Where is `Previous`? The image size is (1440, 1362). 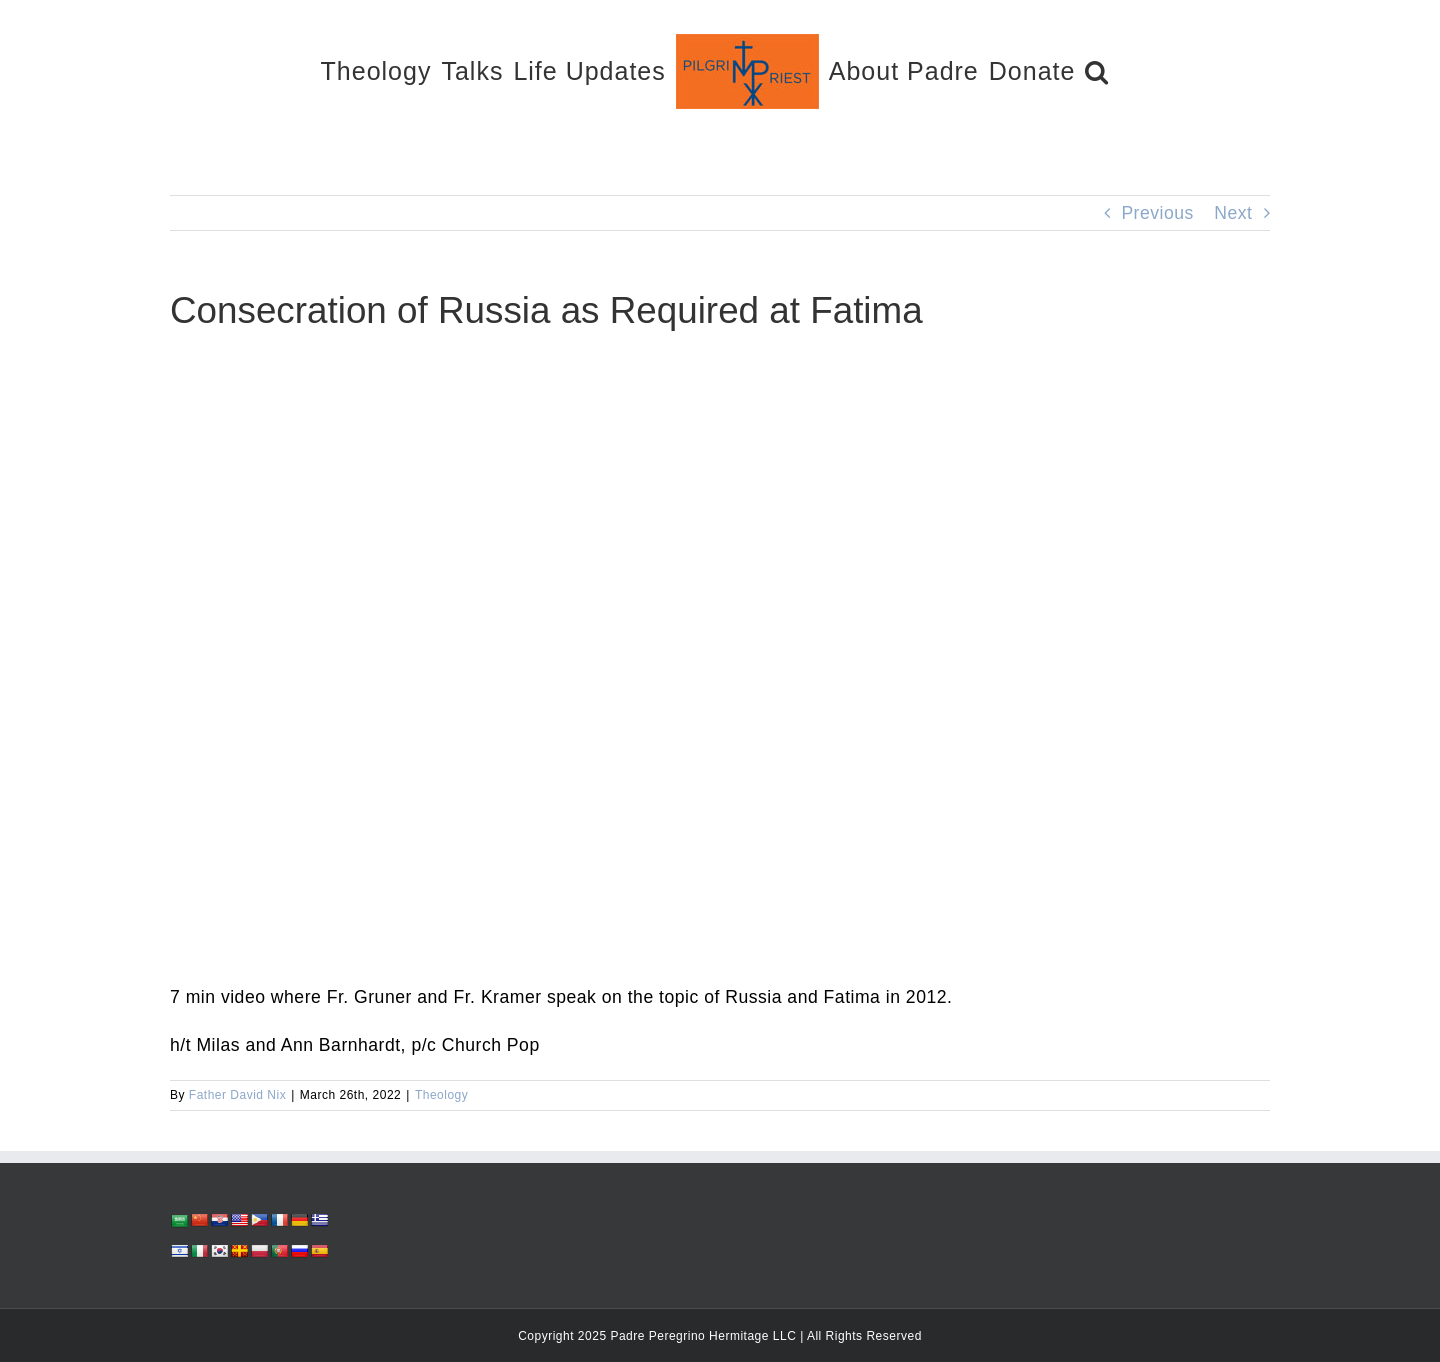
Previous is located at coordinates (1157, 213).